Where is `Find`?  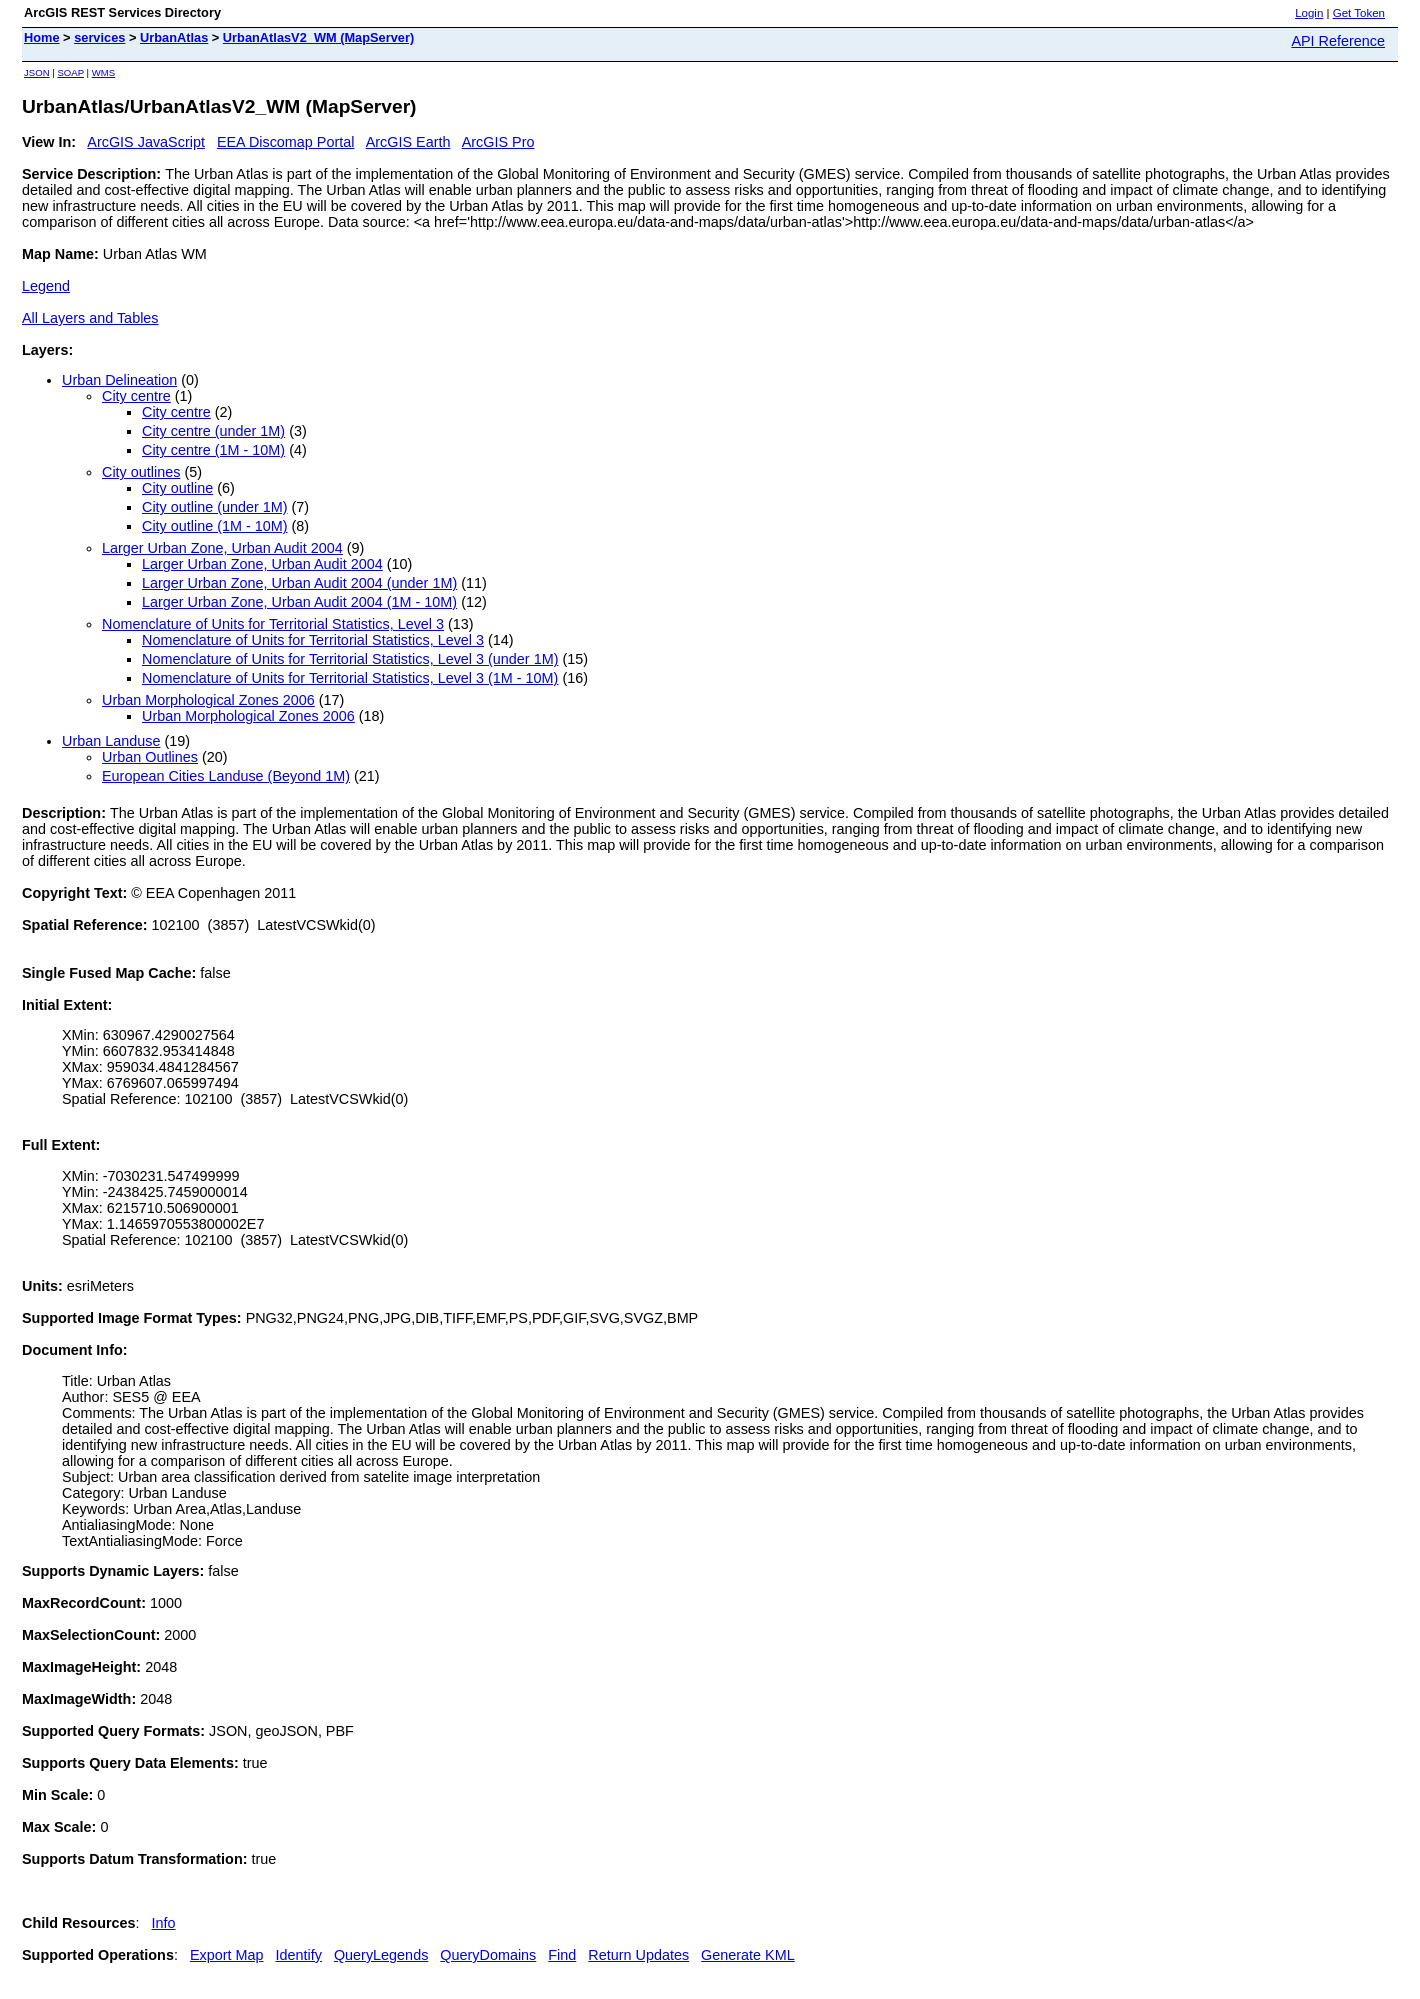
Find is located at coordinates (562, 1955).